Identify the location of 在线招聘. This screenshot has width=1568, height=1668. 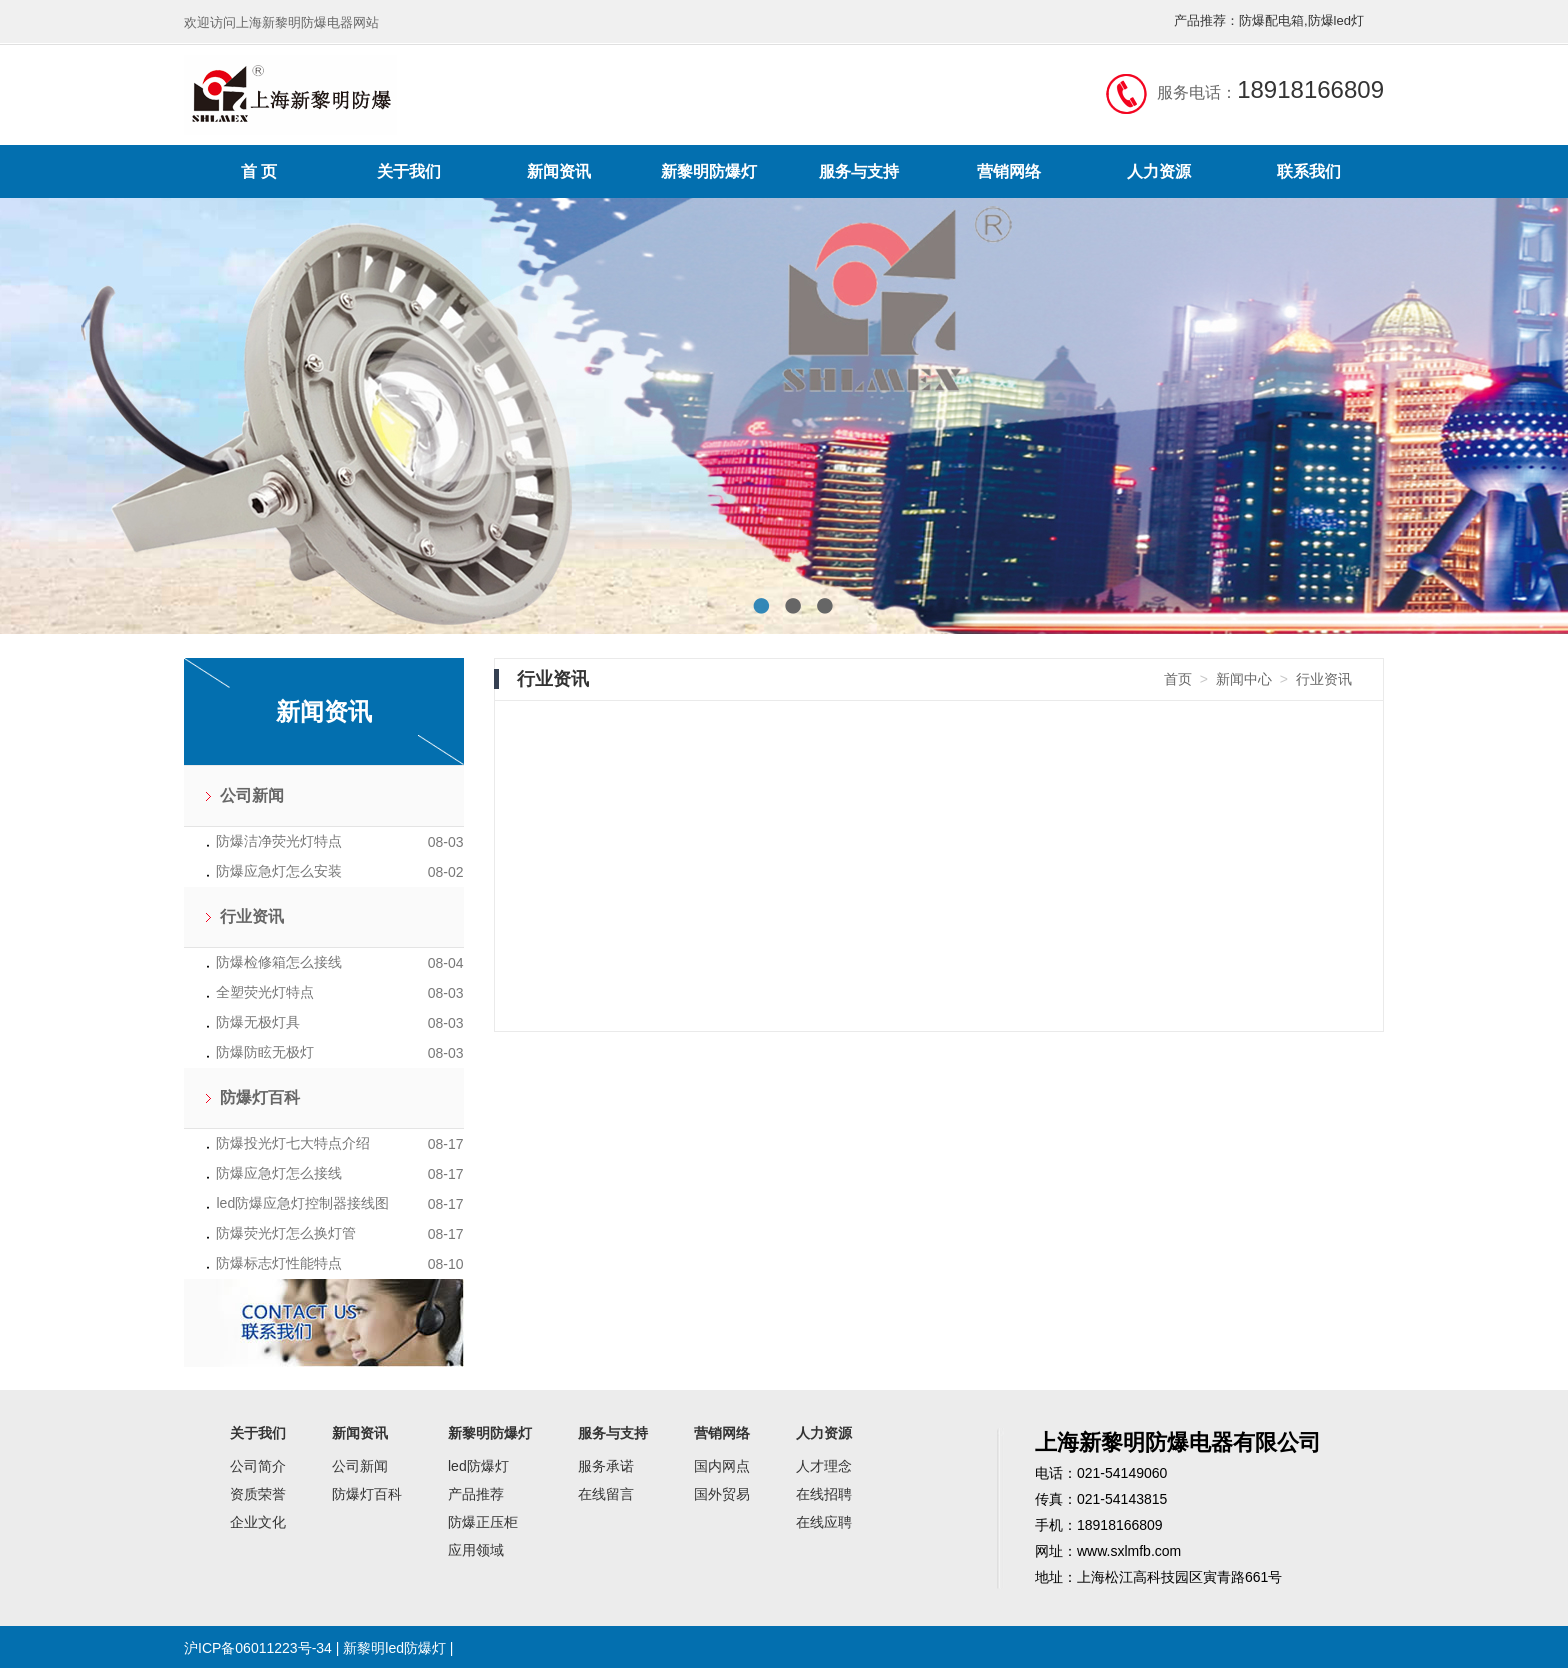
(824, 1494).